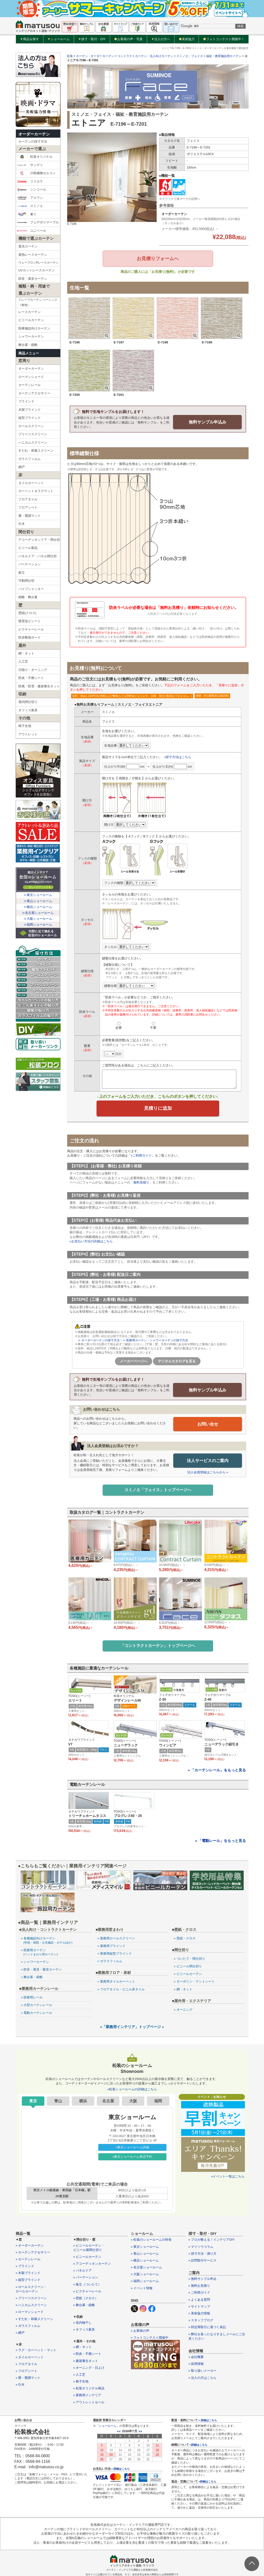 The width and height of the screenshot is (264, 2576). Describe the element at coordinates (30, 165) in the screenshot. I see `サンゲツ` at that location.